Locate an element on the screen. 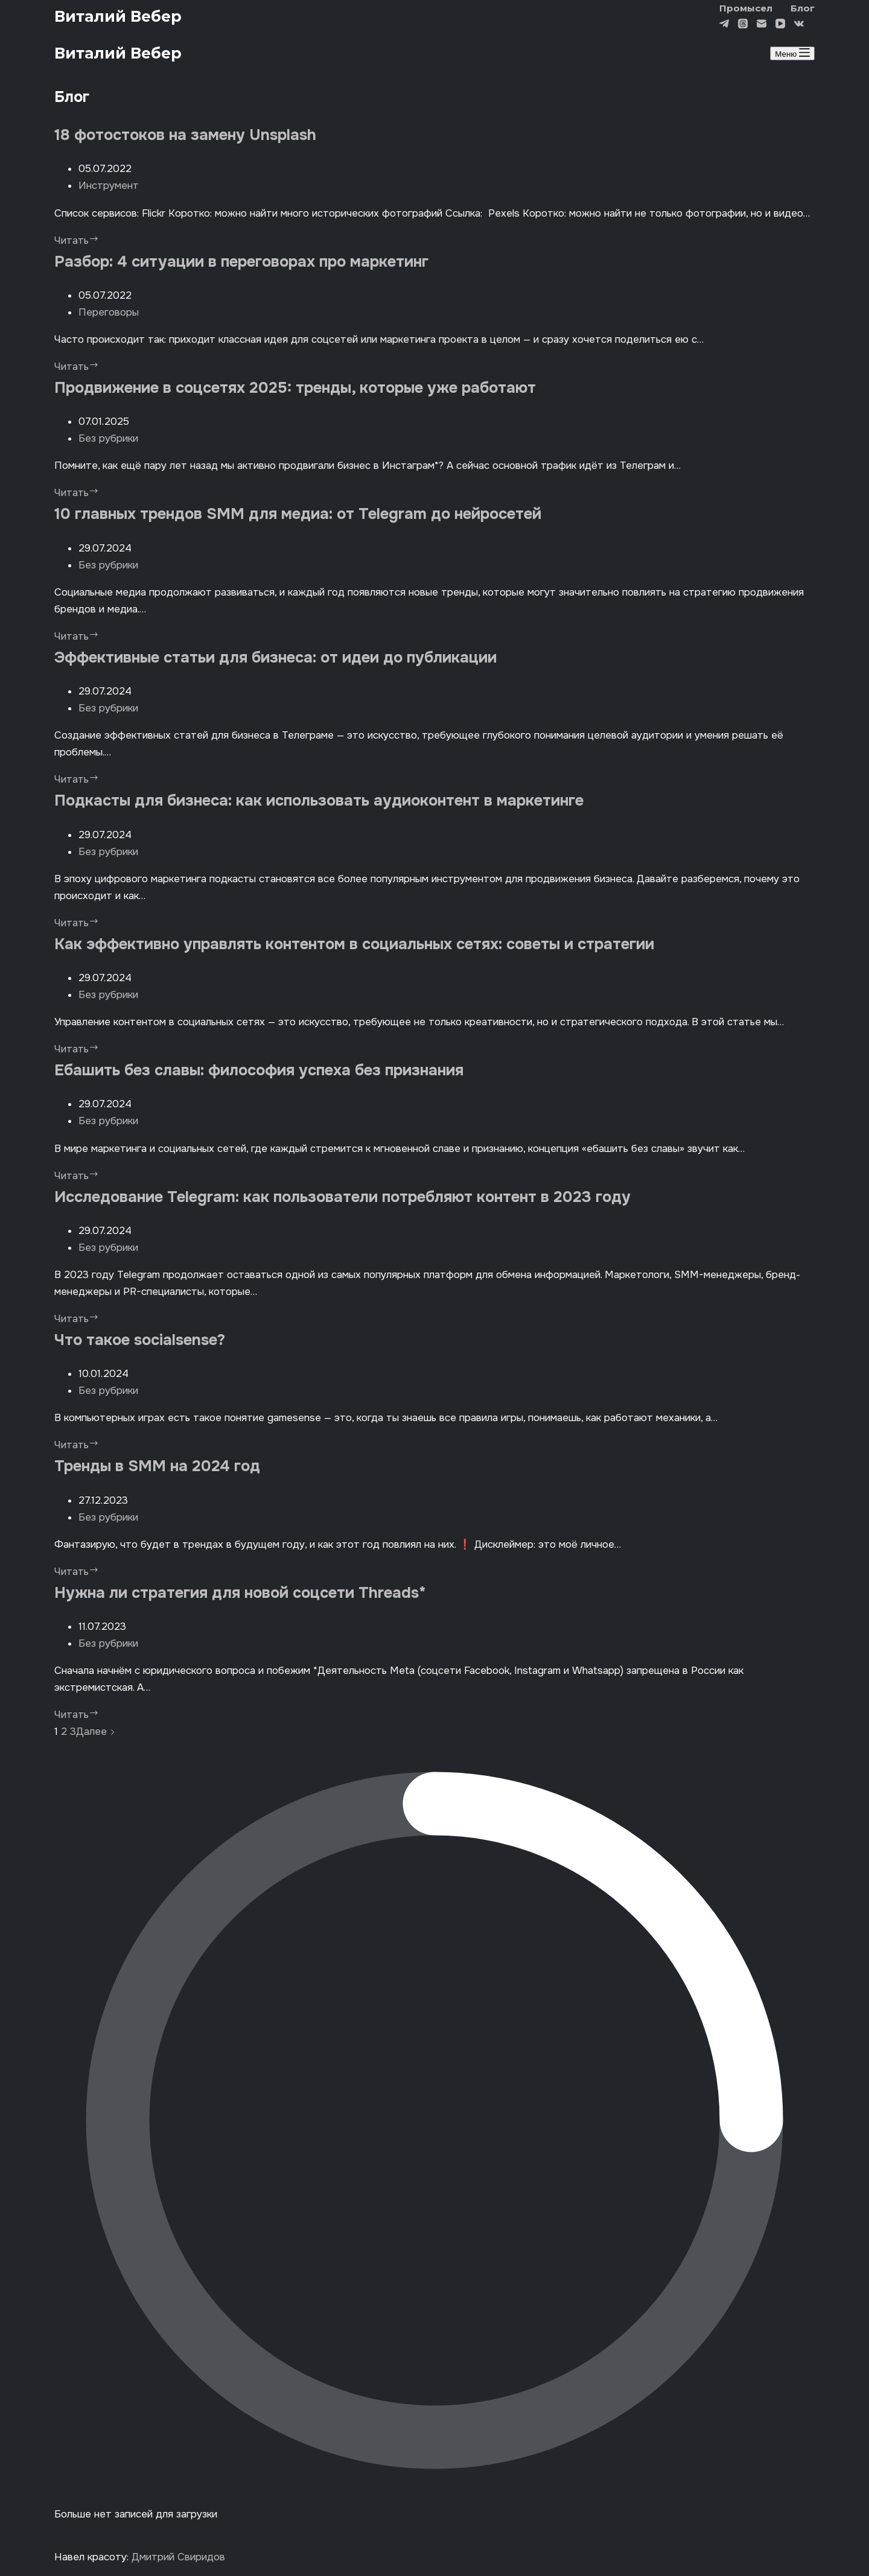 This screenshot has width=869, height=2576. [Threads] is located at coordinates (743, 25).